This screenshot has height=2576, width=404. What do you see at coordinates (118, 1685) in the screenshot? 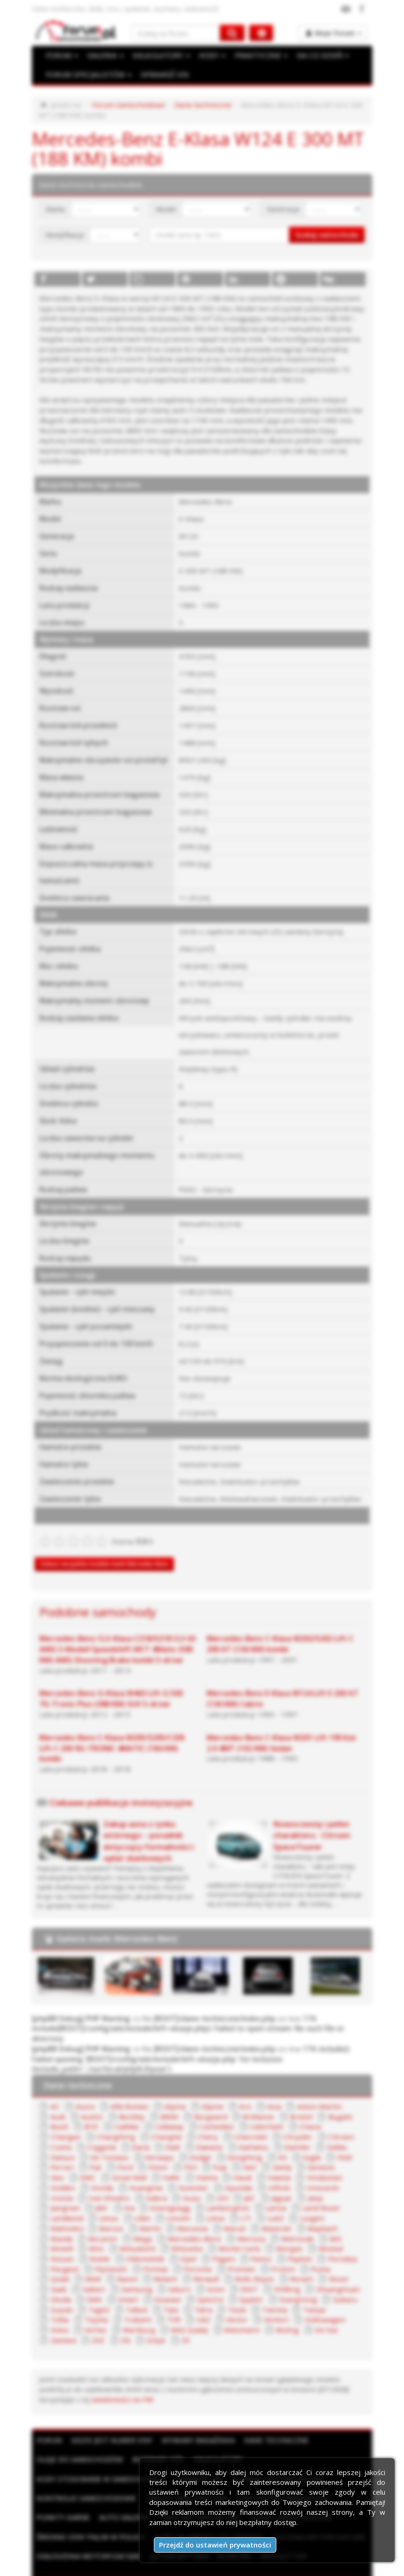
I see `Mercedes-Benz G-Klasa W463 Lift G 500 7G-Tronic Plus (388 KM) SUV 5-drzwi` at bounding box center [118, 1685].